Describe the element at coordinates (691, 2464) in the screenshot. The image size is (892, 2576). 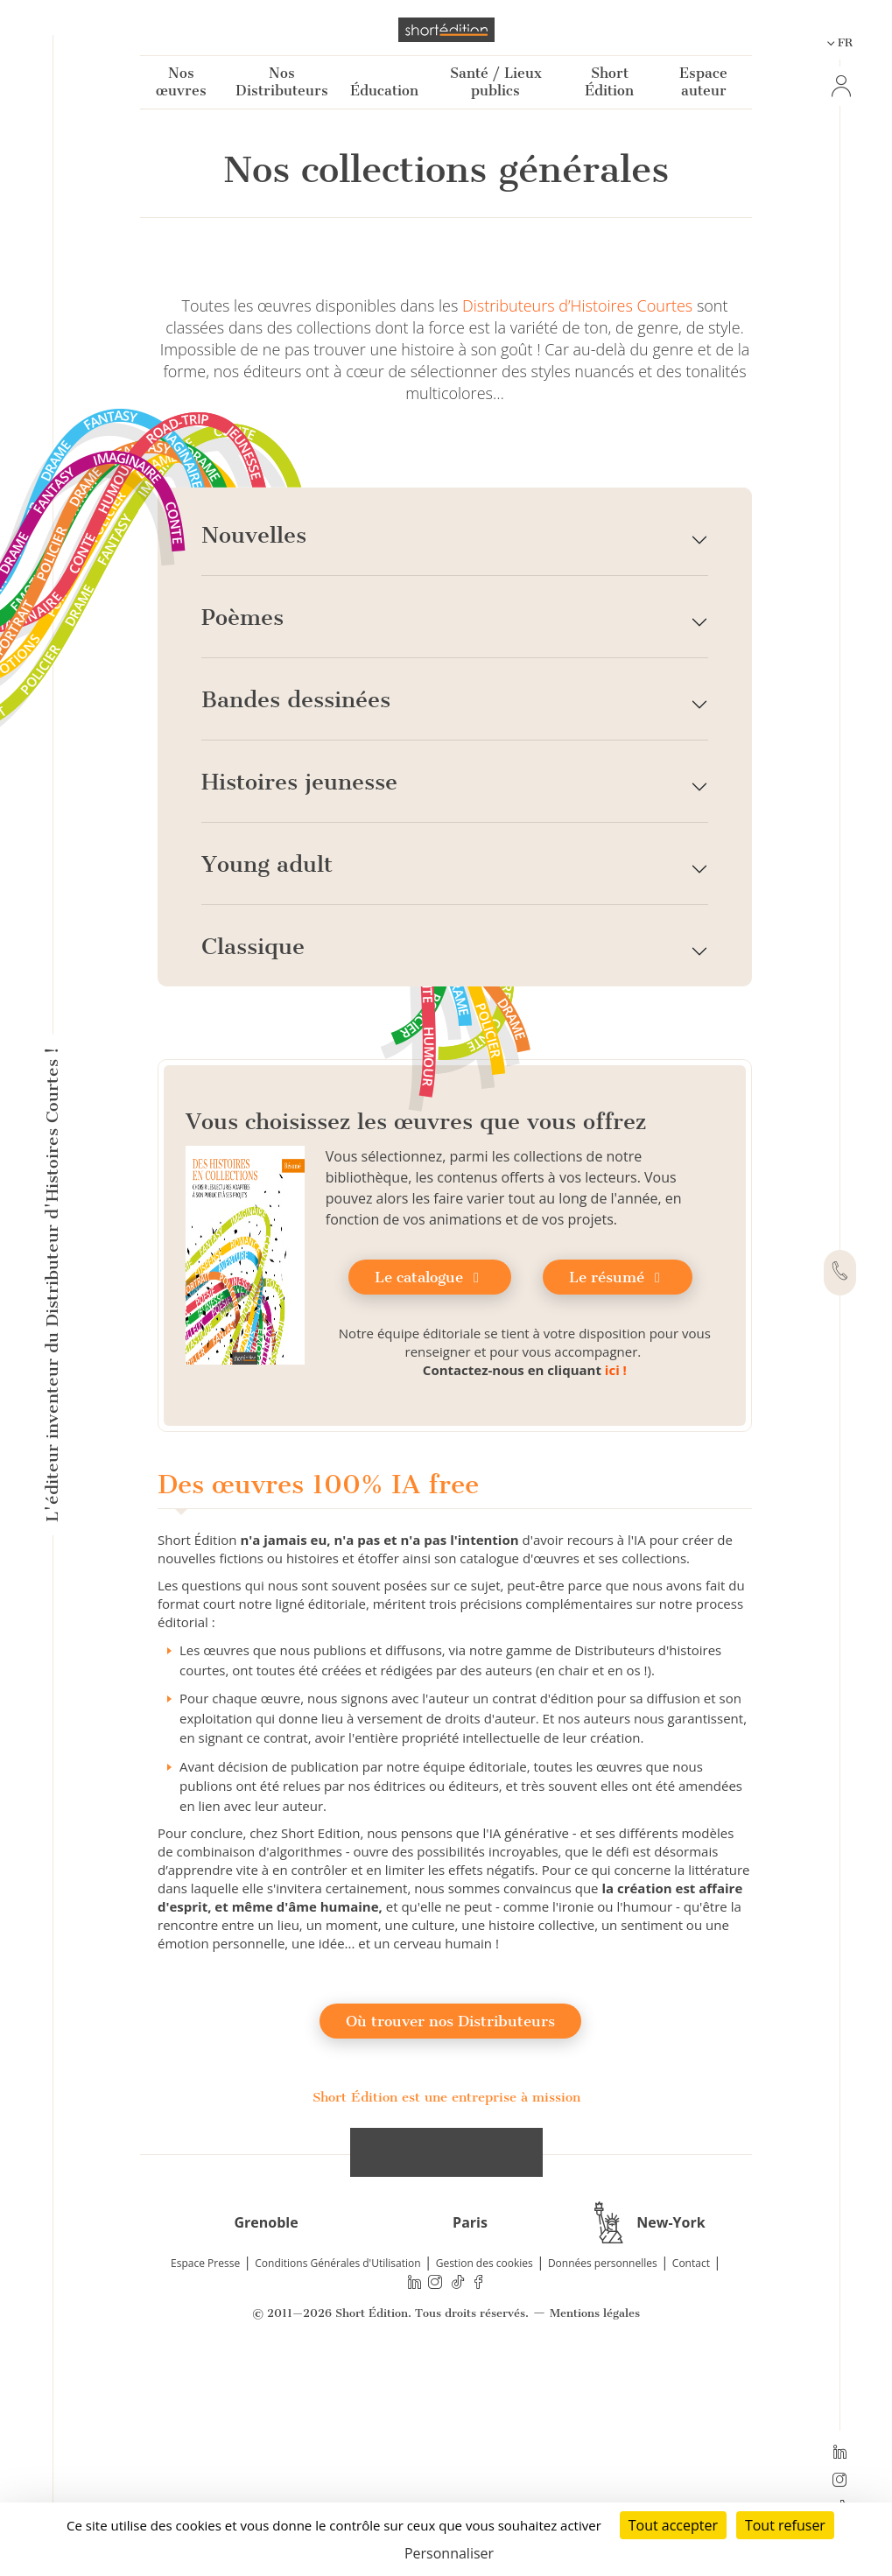
I see `Contact` at that location.